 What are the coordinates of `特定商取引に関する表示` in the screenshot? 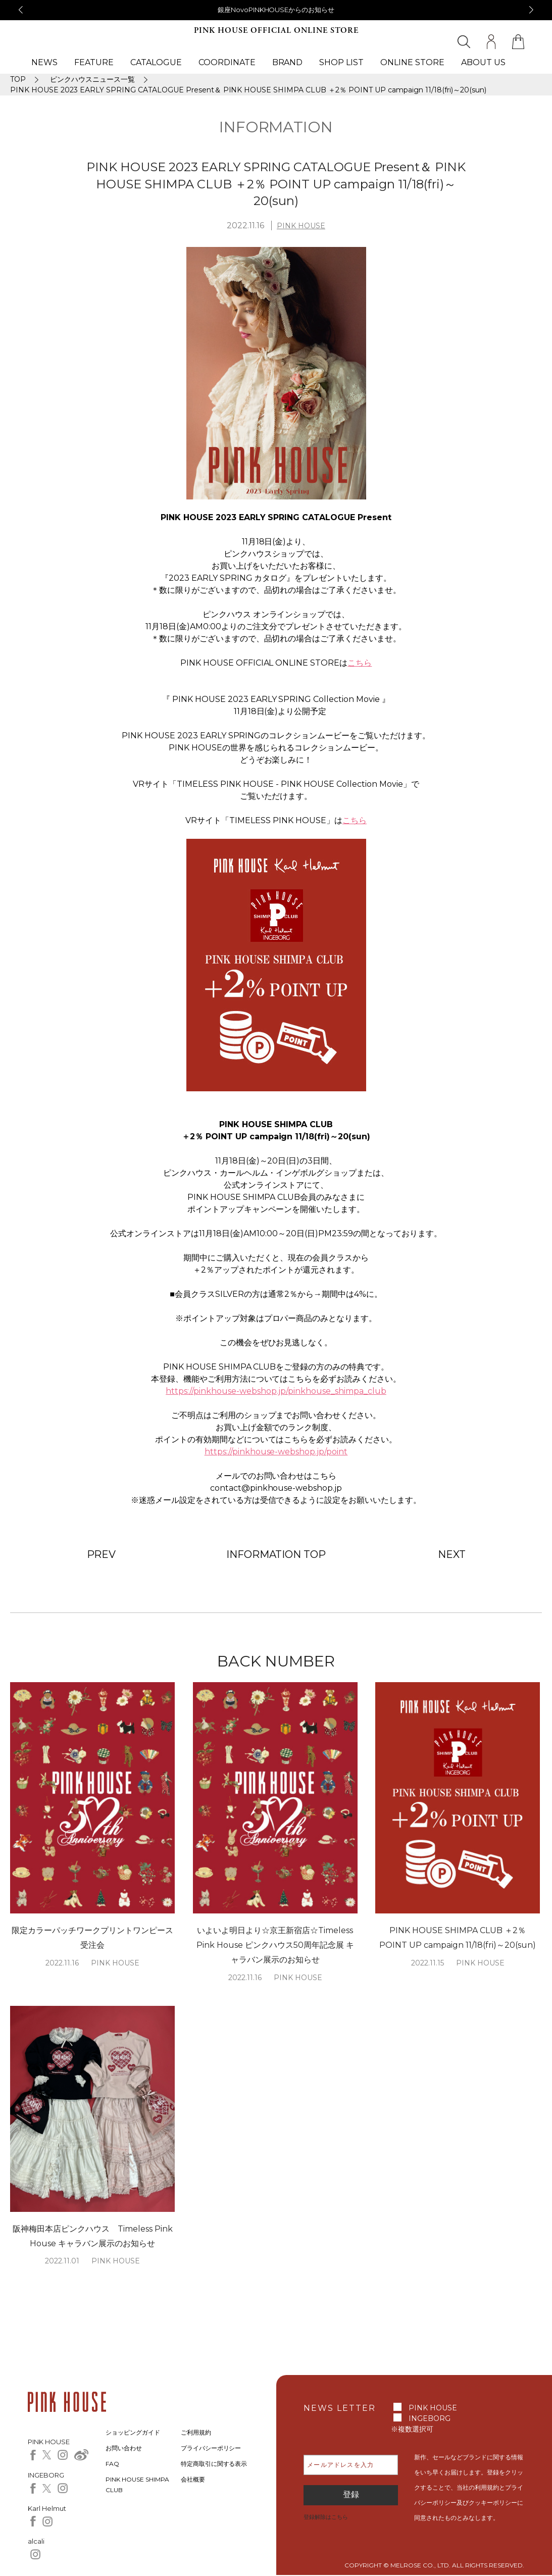 It's located at (214, 2463).